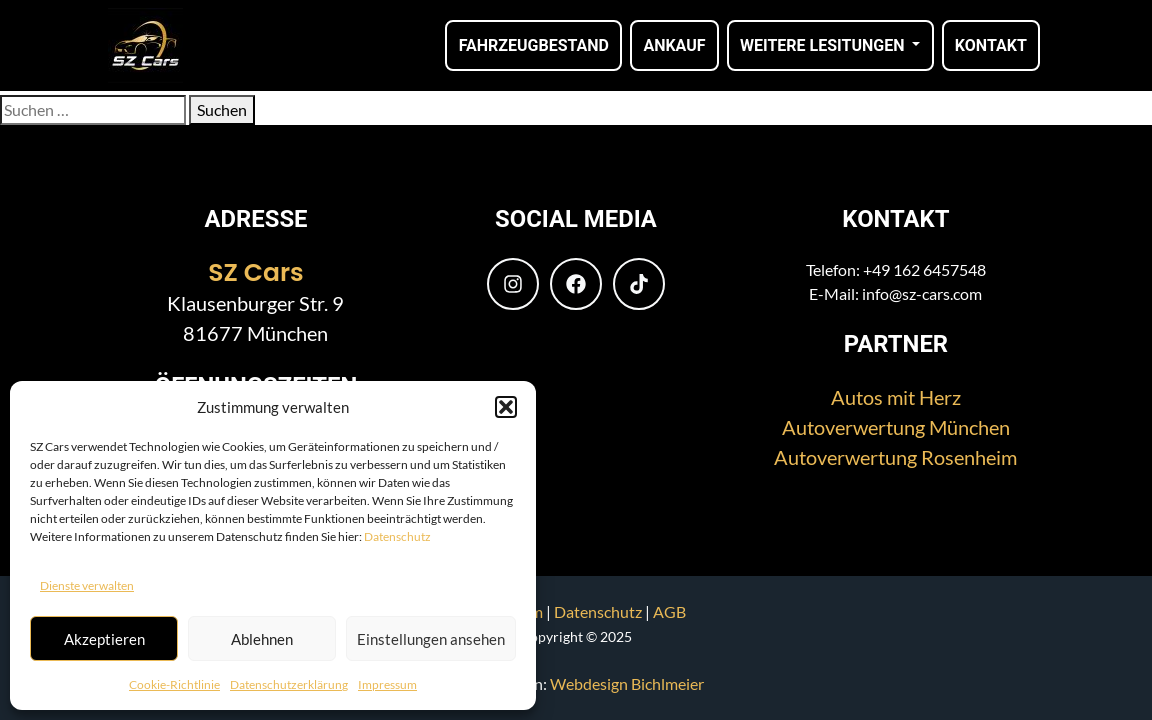 This screenshot has height=720, width=1152. I want to click on Ablehnen, so click(262, 639).